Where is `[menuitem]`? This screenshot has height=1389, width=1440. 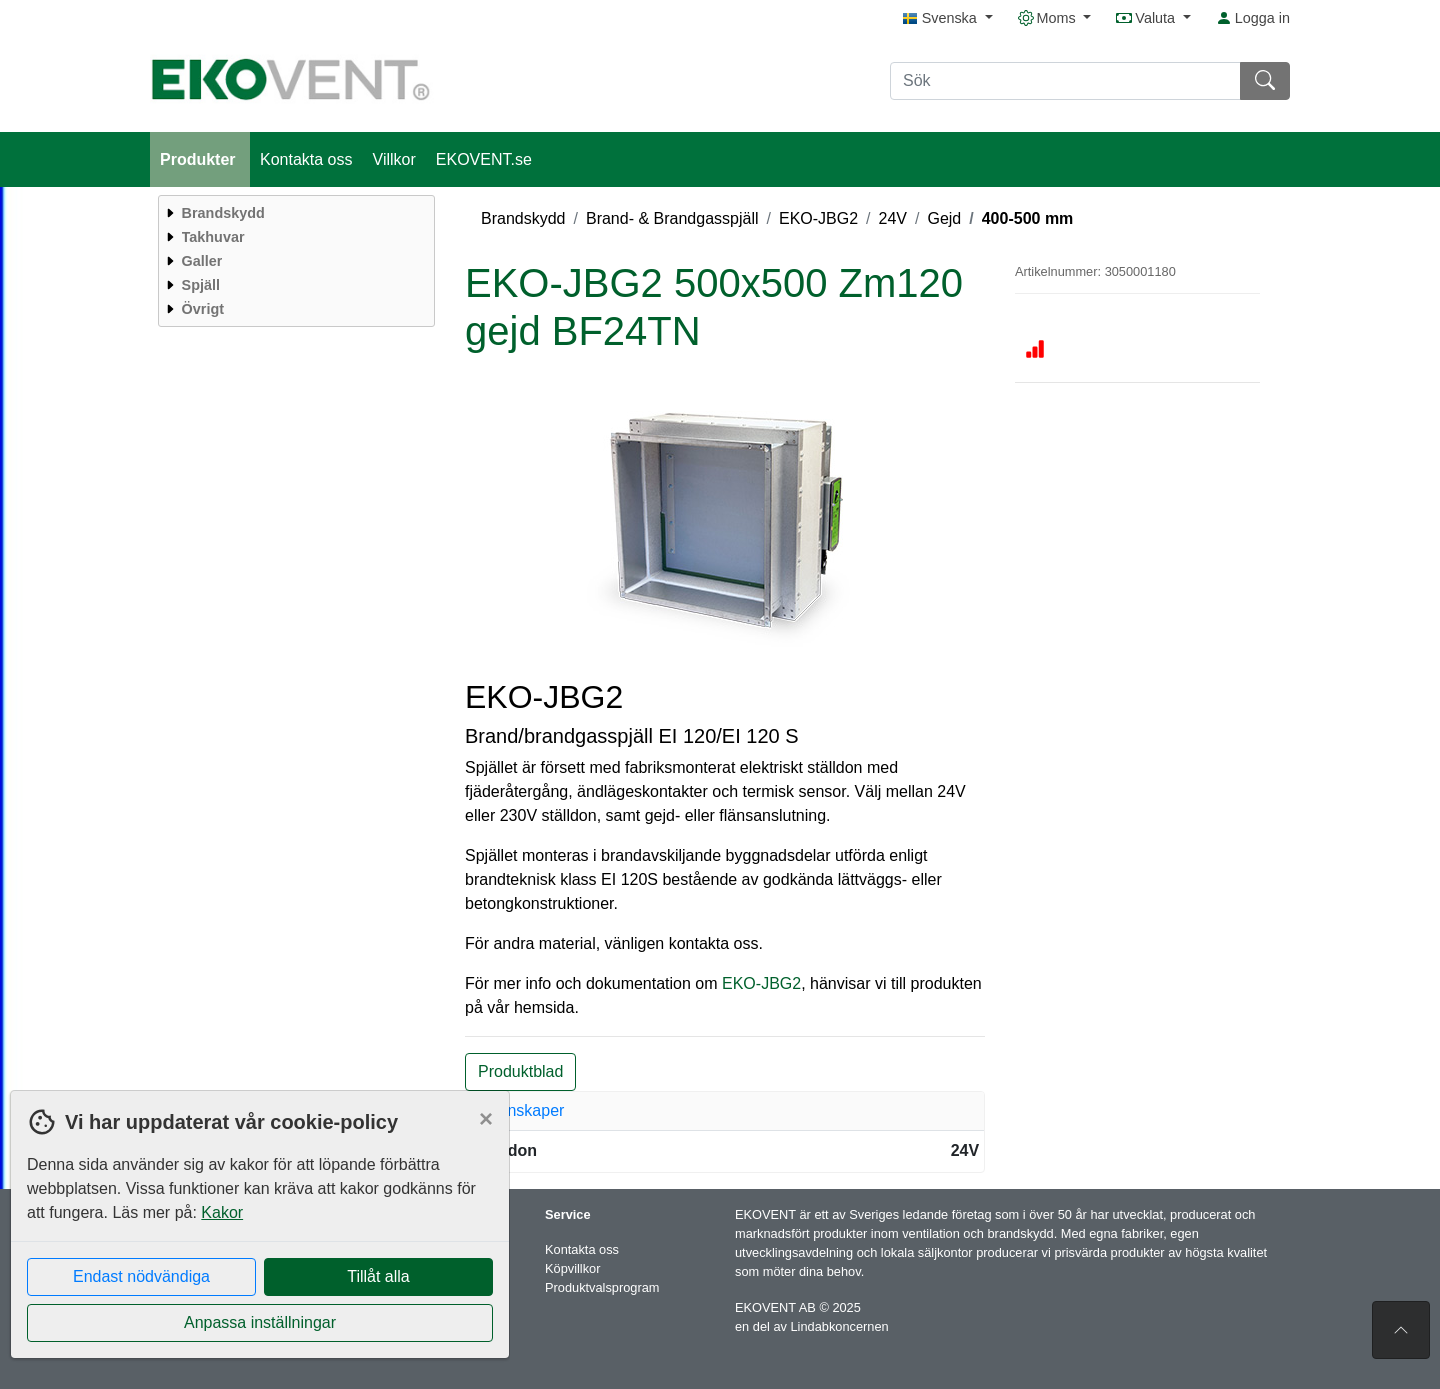 [menuitem] is located at coordinates (294, 213).